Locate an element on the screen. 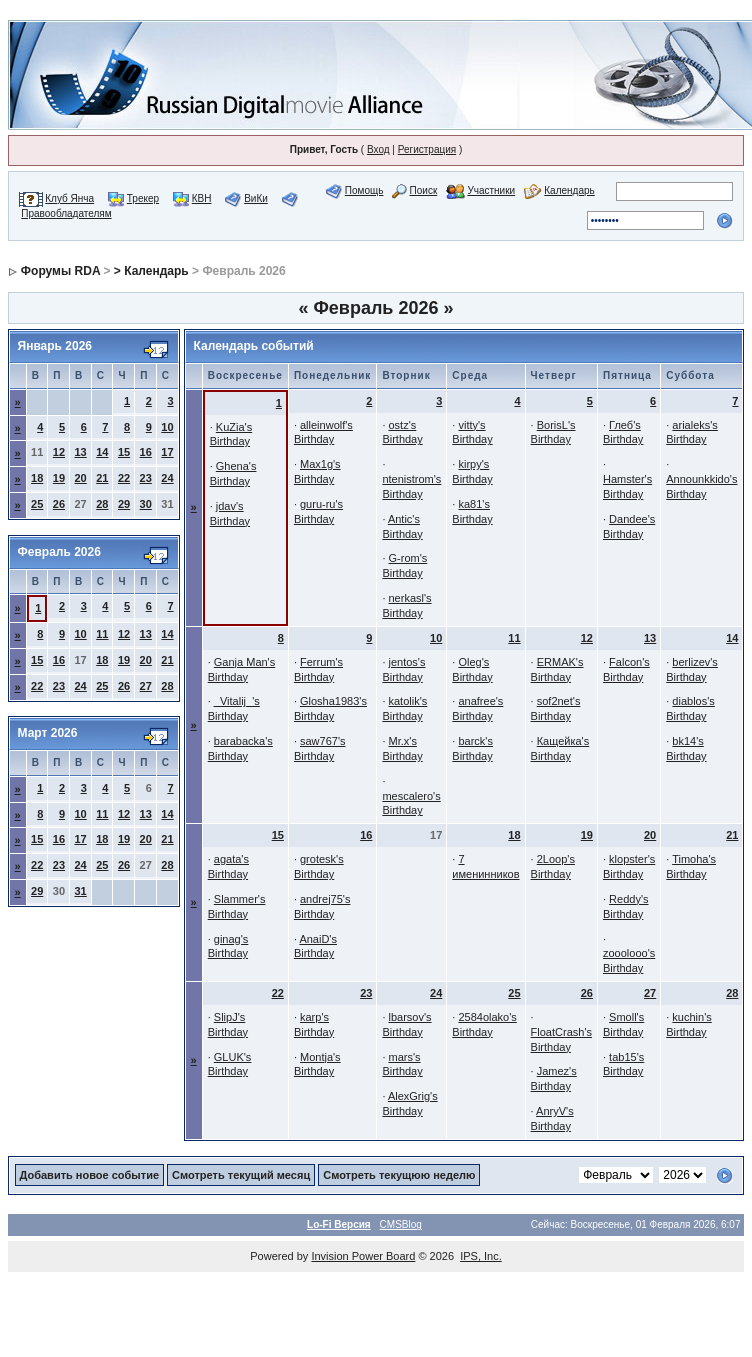  29 is located at coordinates (124, 504).